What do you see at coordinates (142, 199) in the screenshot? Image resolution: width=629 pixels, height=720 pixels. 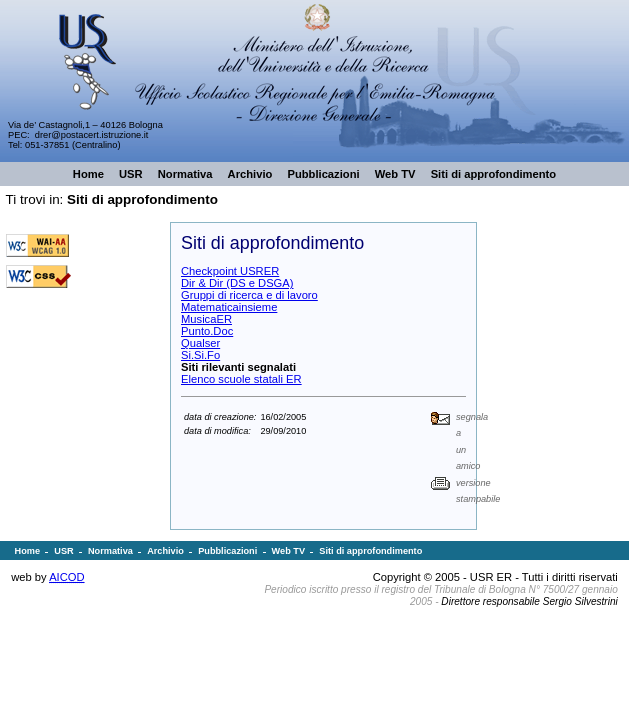 I see `Siti di approfondimento` at bounding box center [142, 199].